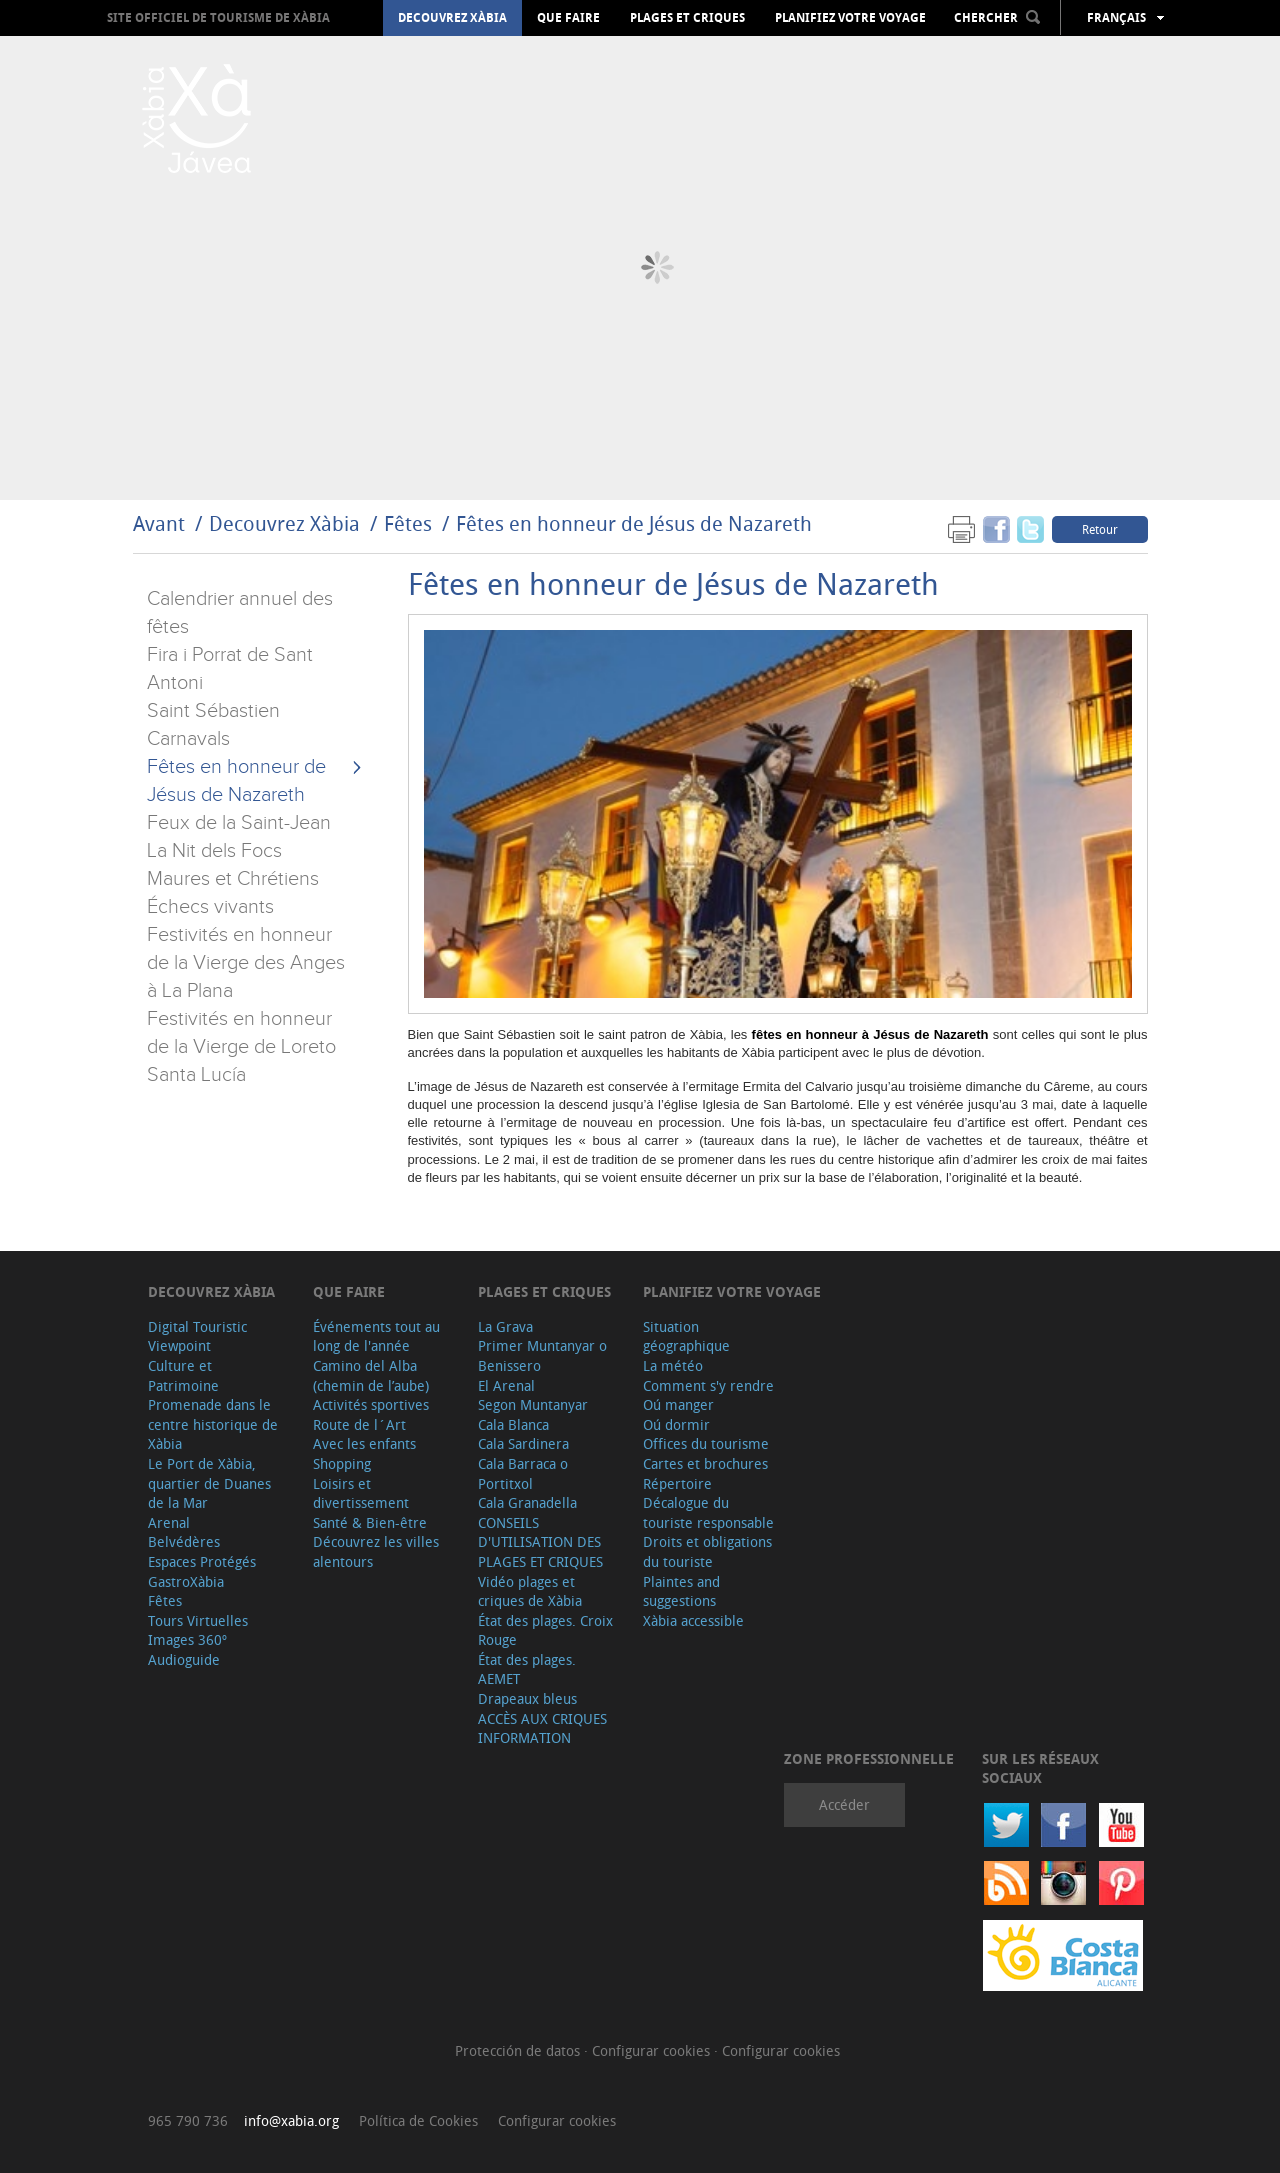 The height and width of the screenshot is (2173, 1280). I want to click on Audioguide, so click(184, 1659).